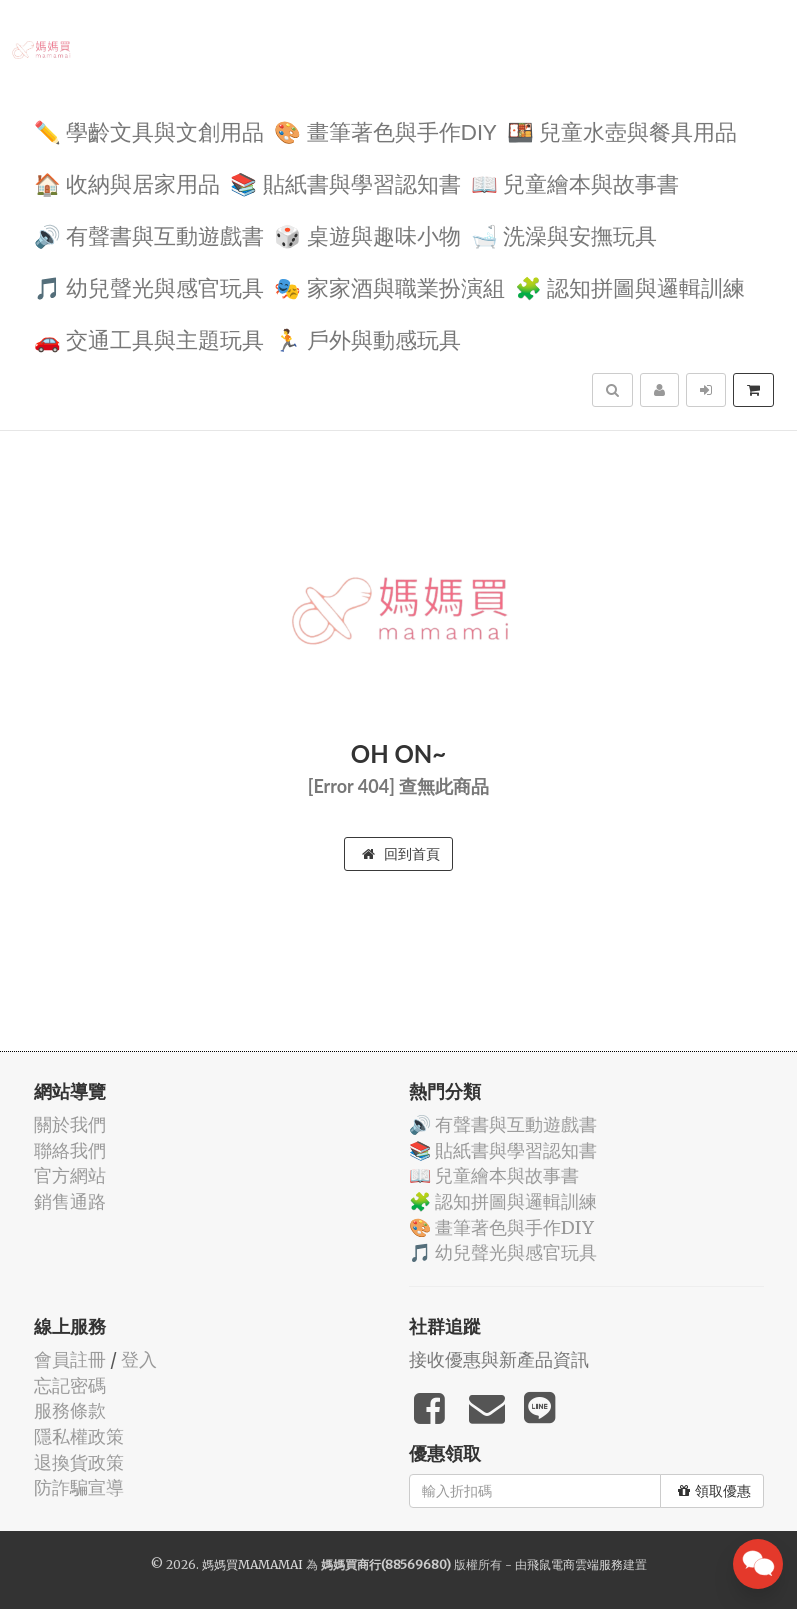 This screenshot has height=1609, width=797. Describe the element at coordinates (149, 338) in the screenshot. I see `🚗 交通工具與主題玩具` at that location.